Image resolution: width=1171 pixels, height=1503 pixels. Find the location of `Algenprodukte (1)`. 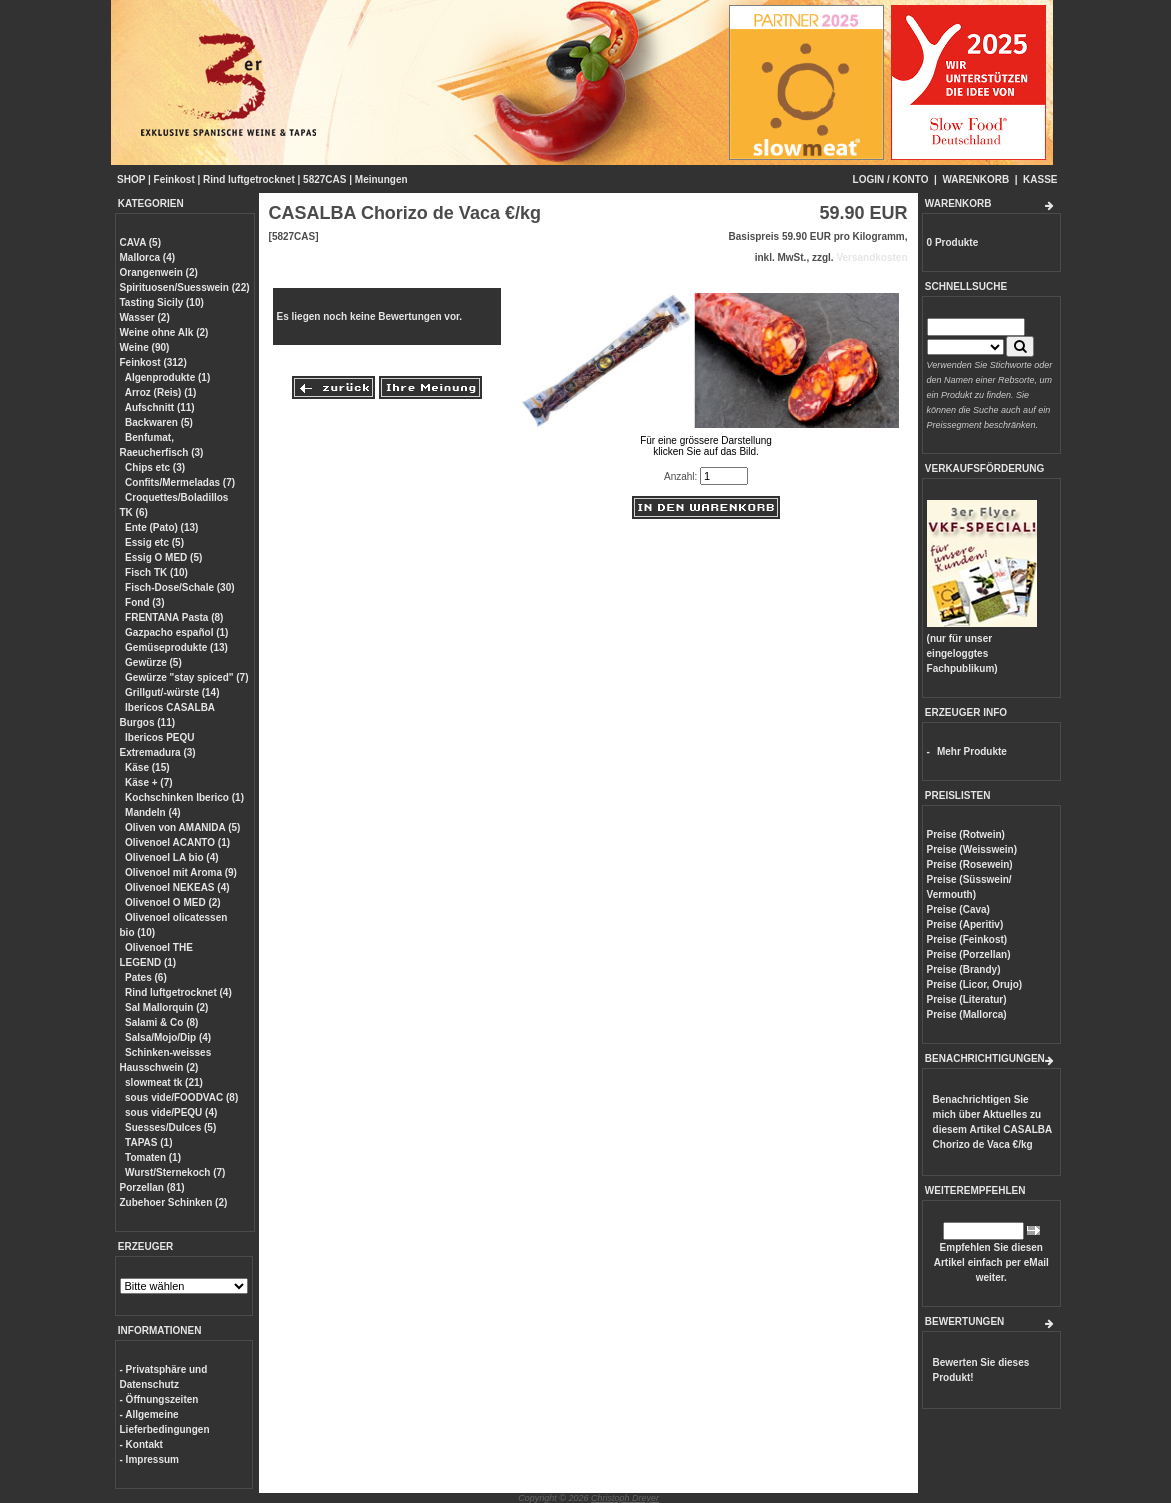

Algenprodukte (1) is located at coordinates (168, 377).